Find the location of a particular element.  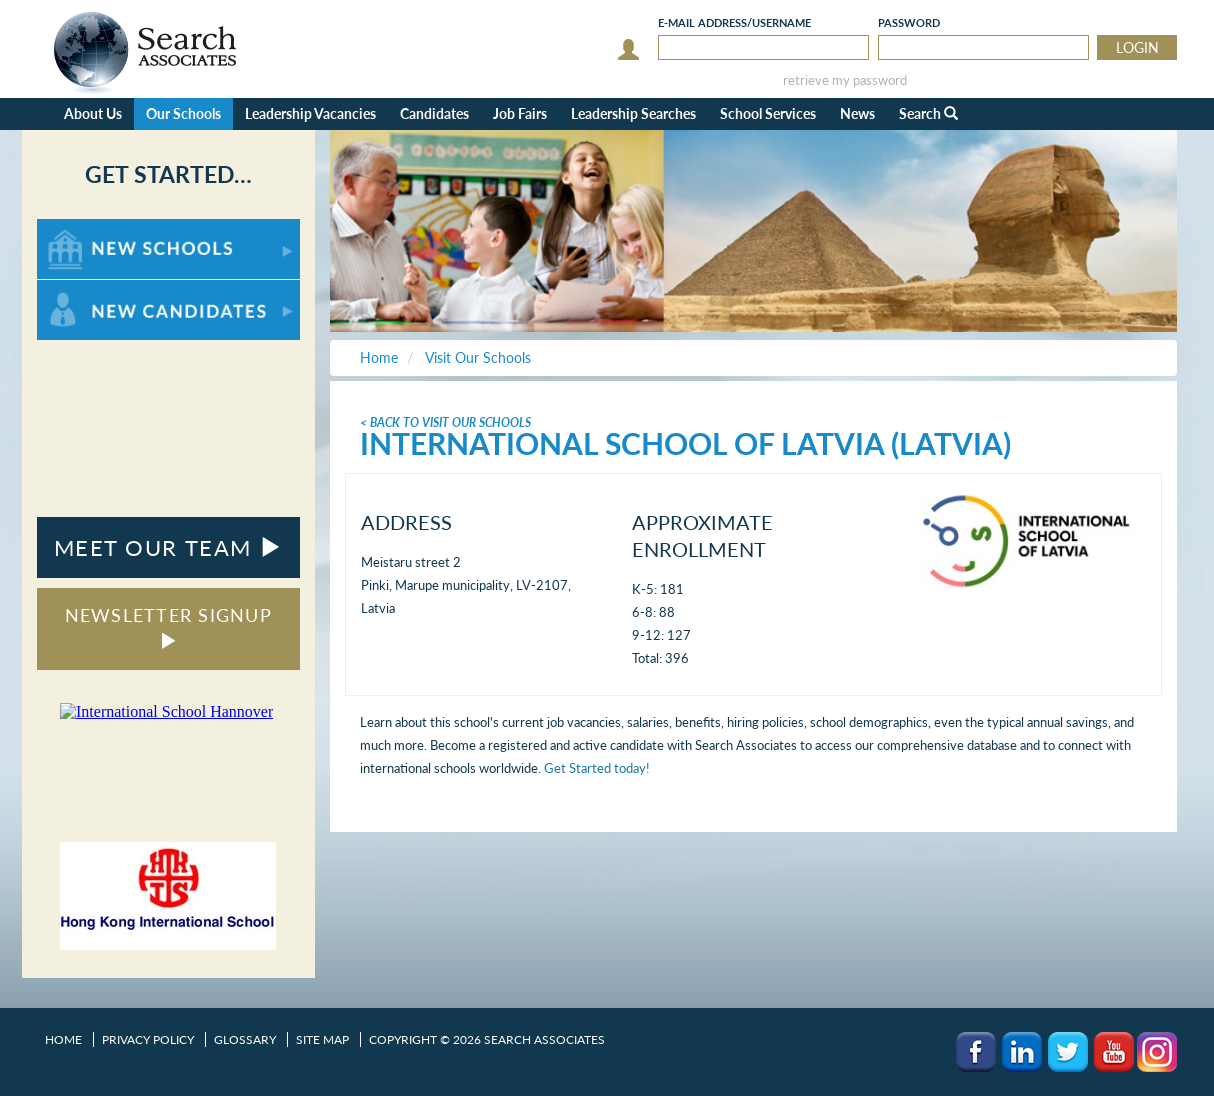

Leadership Searches [button] is located at coordinates (633, 113).